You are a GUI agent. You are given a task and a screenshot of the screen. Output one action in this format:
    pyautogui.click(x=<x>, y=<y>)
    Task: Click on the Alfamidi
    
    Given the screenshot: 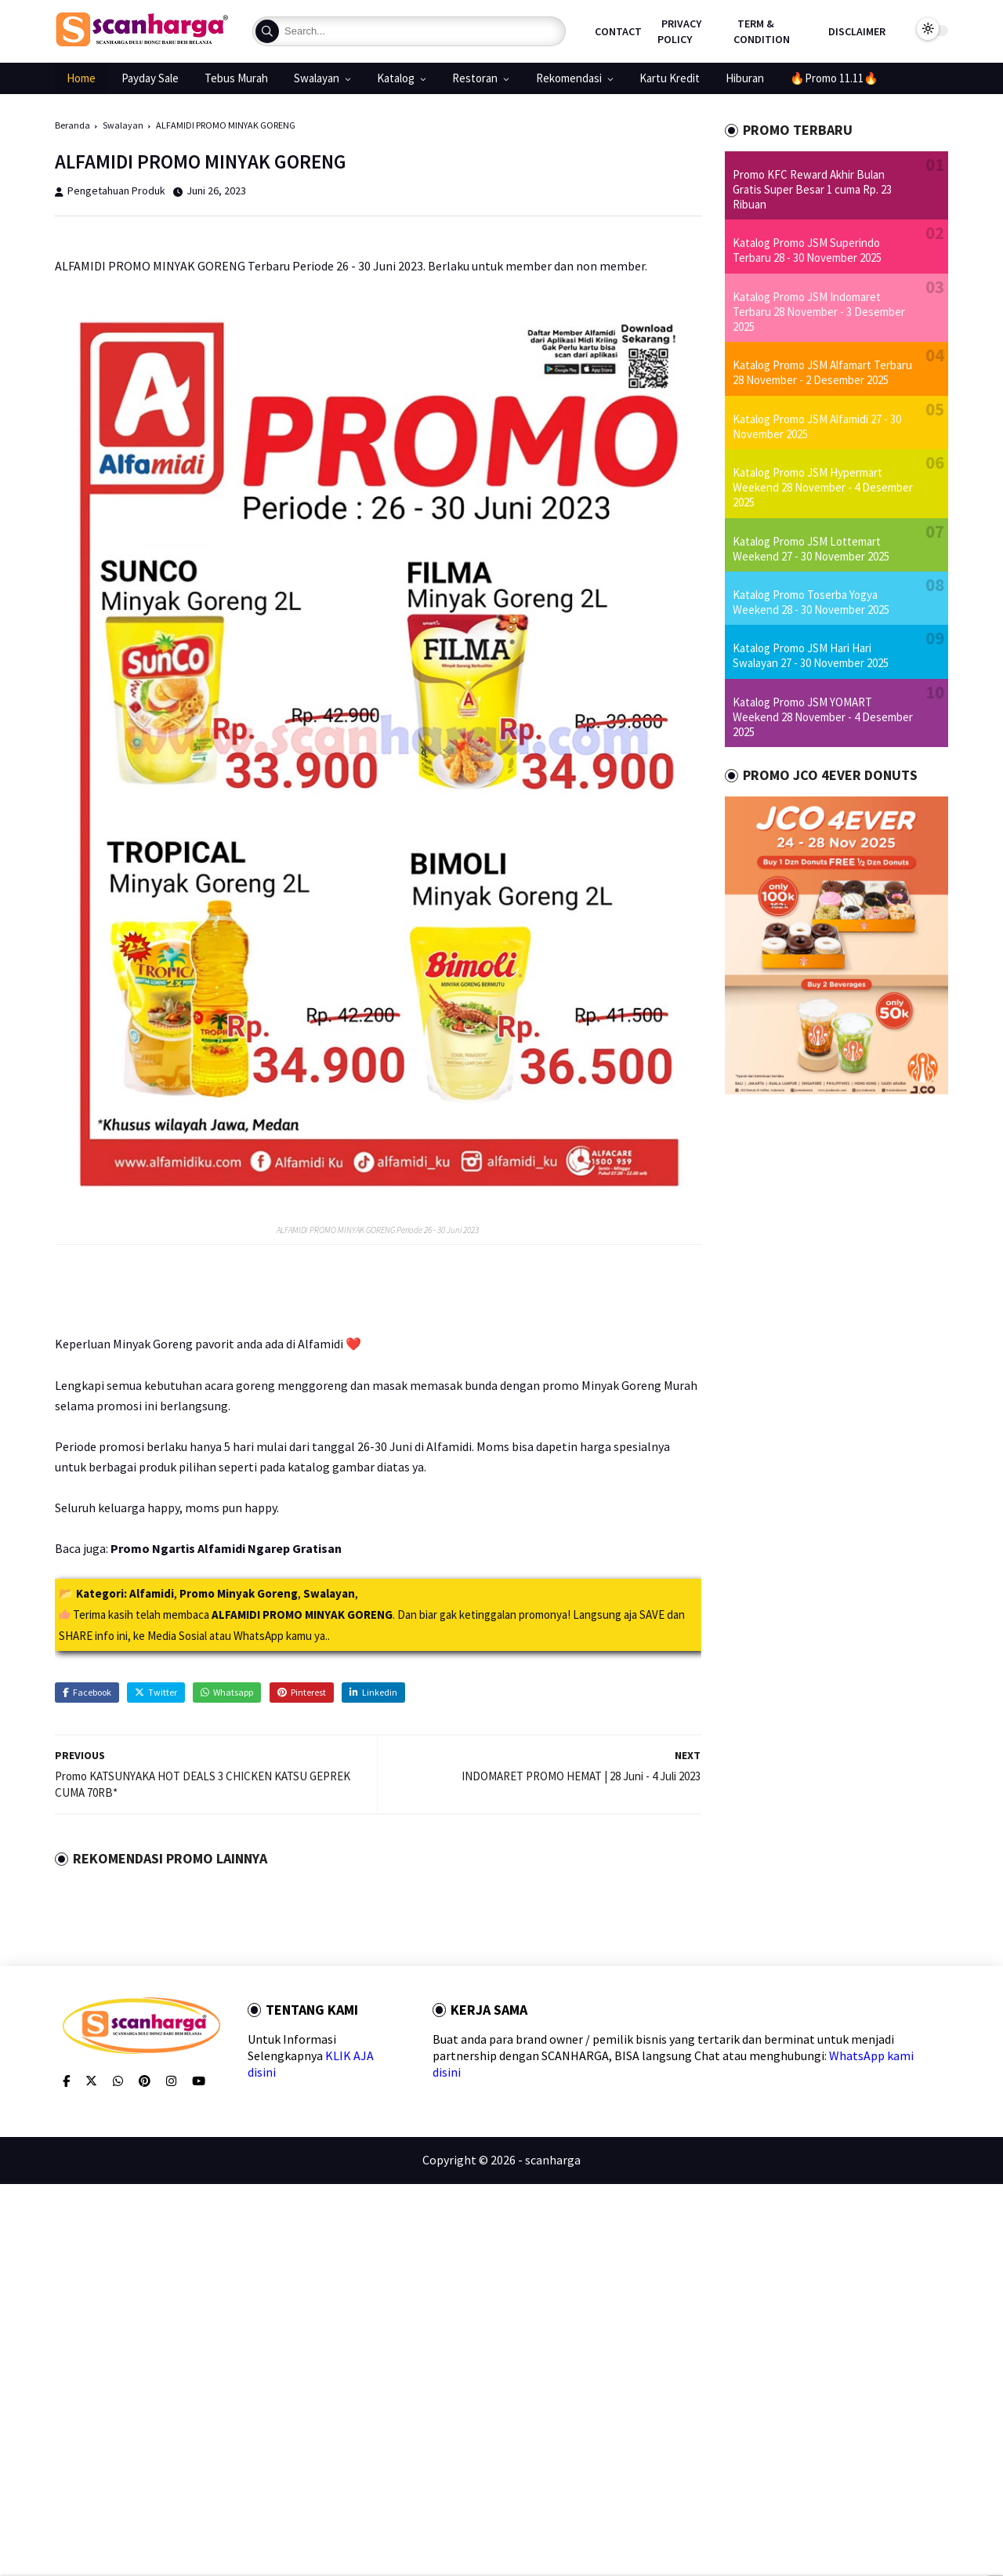 What is the action you would take?
    pyautogui.click(x=151, y=1593)
    